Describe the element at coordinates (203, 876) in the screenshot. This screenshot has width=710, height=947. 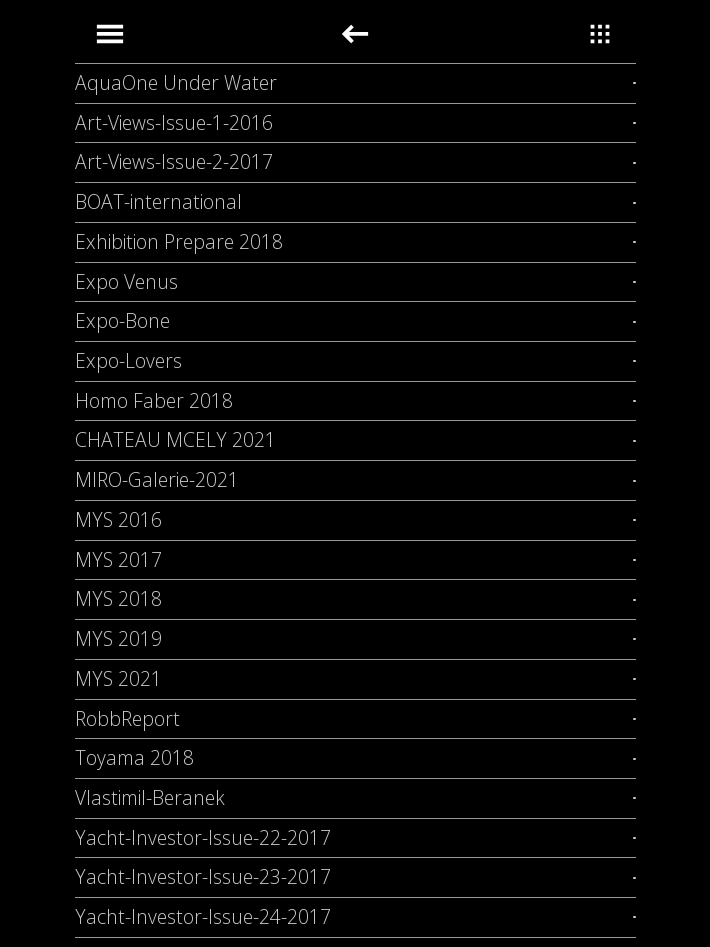
I see `Yacht-Investor-Issue-23-2017` at that location.